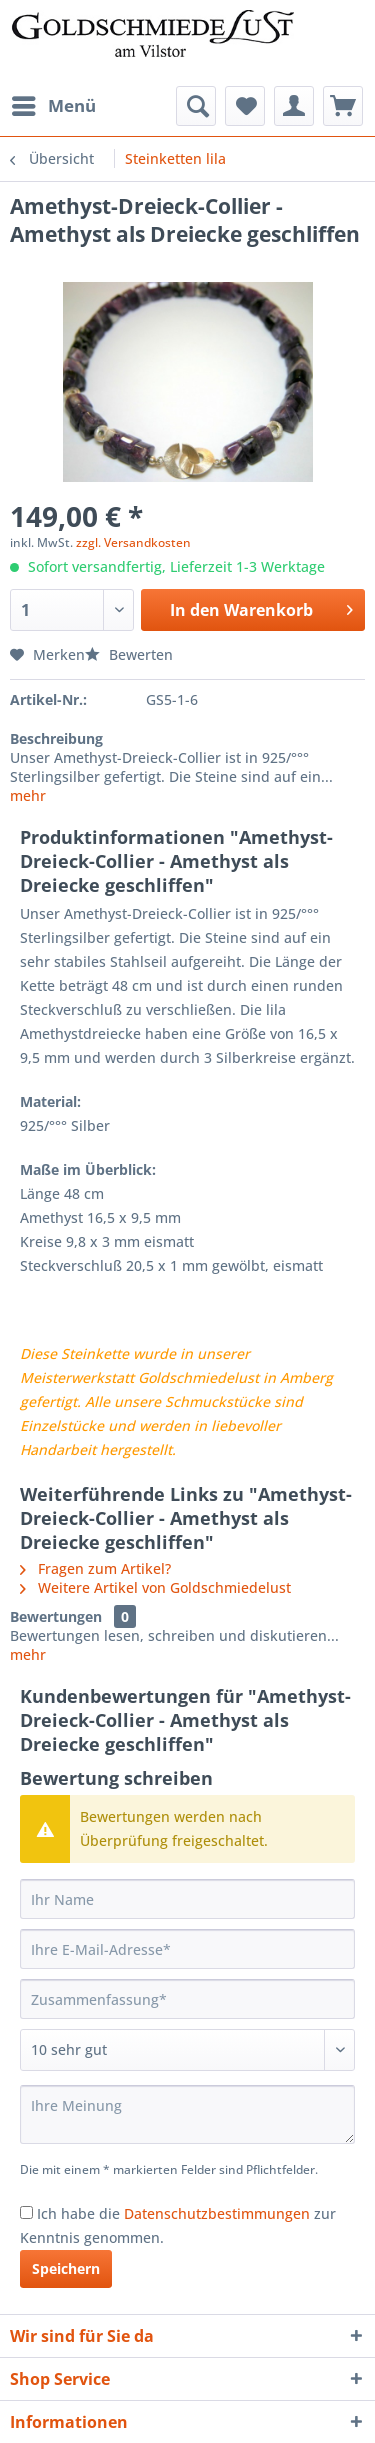 Image resolution: width=375 pixels, height=2443 pixels. I want to click on Bewertungen, so click(56, 1616).